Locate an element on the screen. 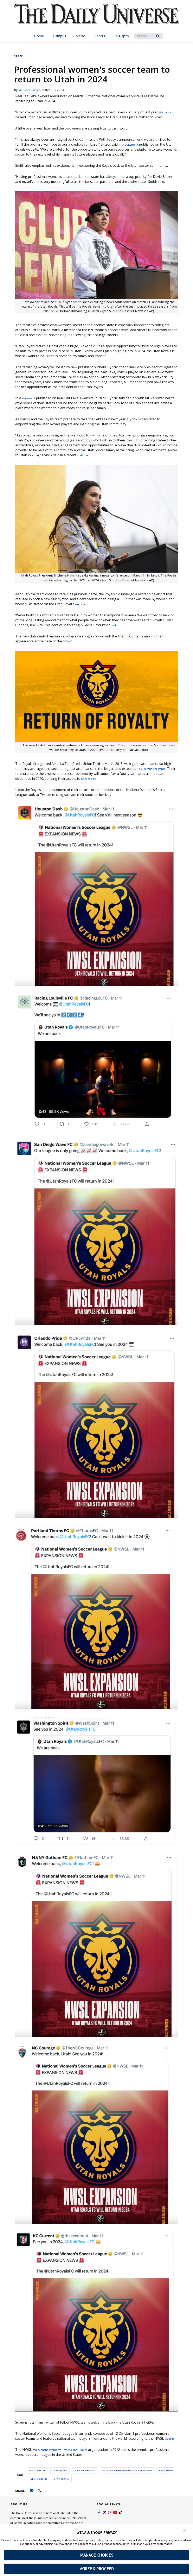 The width and height of the screenshot is (193, 2576). State is located at coordinates (18, 56).